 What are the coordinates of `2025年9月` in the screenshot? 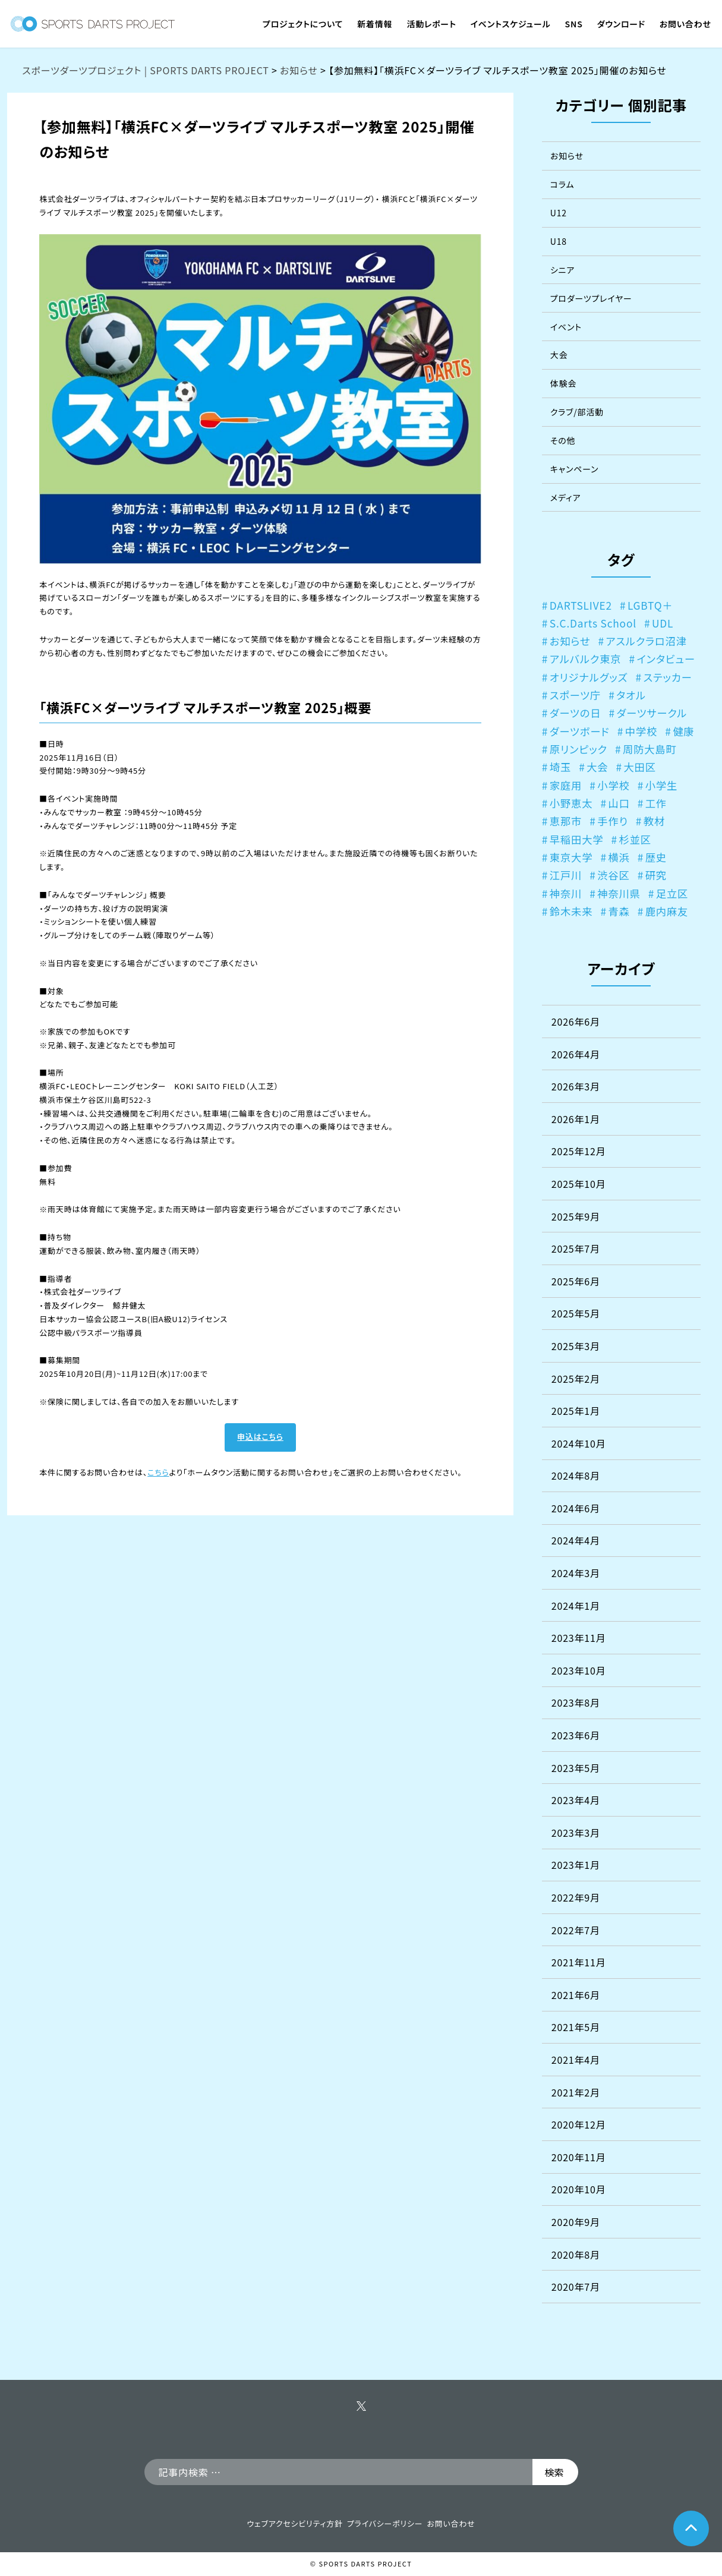 It's located at (575, 1216).